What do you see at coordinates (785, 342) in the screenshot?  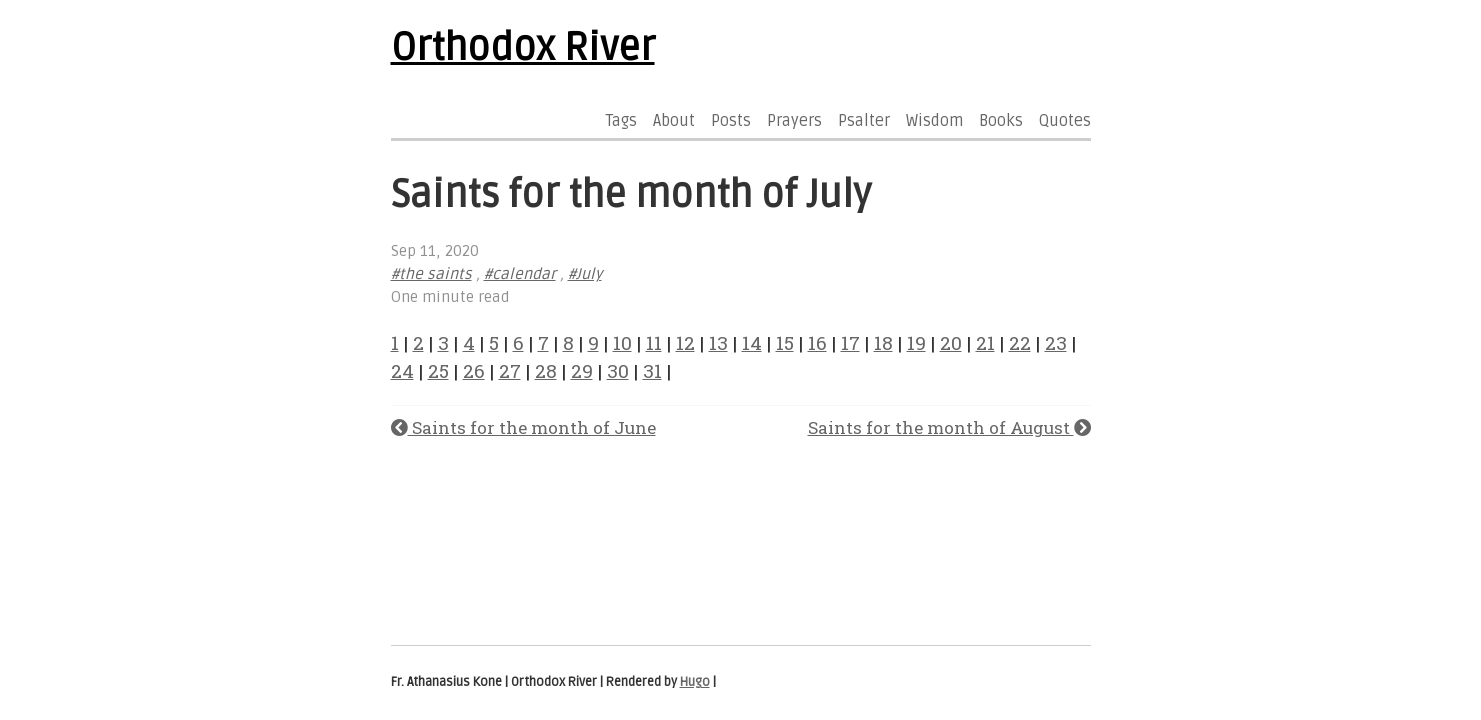 I see `15` at bounding box center [785, 342].